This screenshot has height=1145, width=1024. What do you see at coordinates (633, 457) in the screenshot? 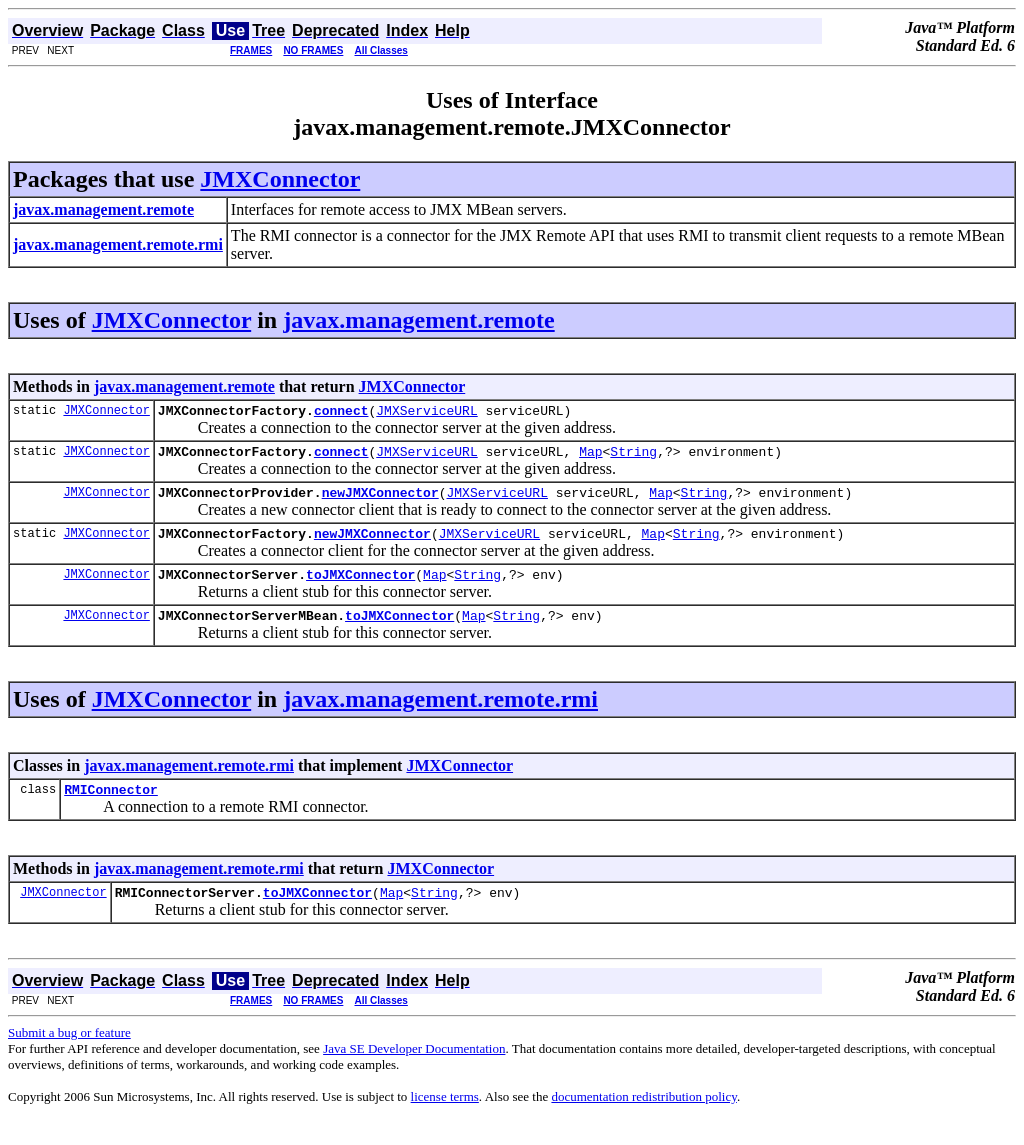
I see `String` at bounding box center [633, 457].